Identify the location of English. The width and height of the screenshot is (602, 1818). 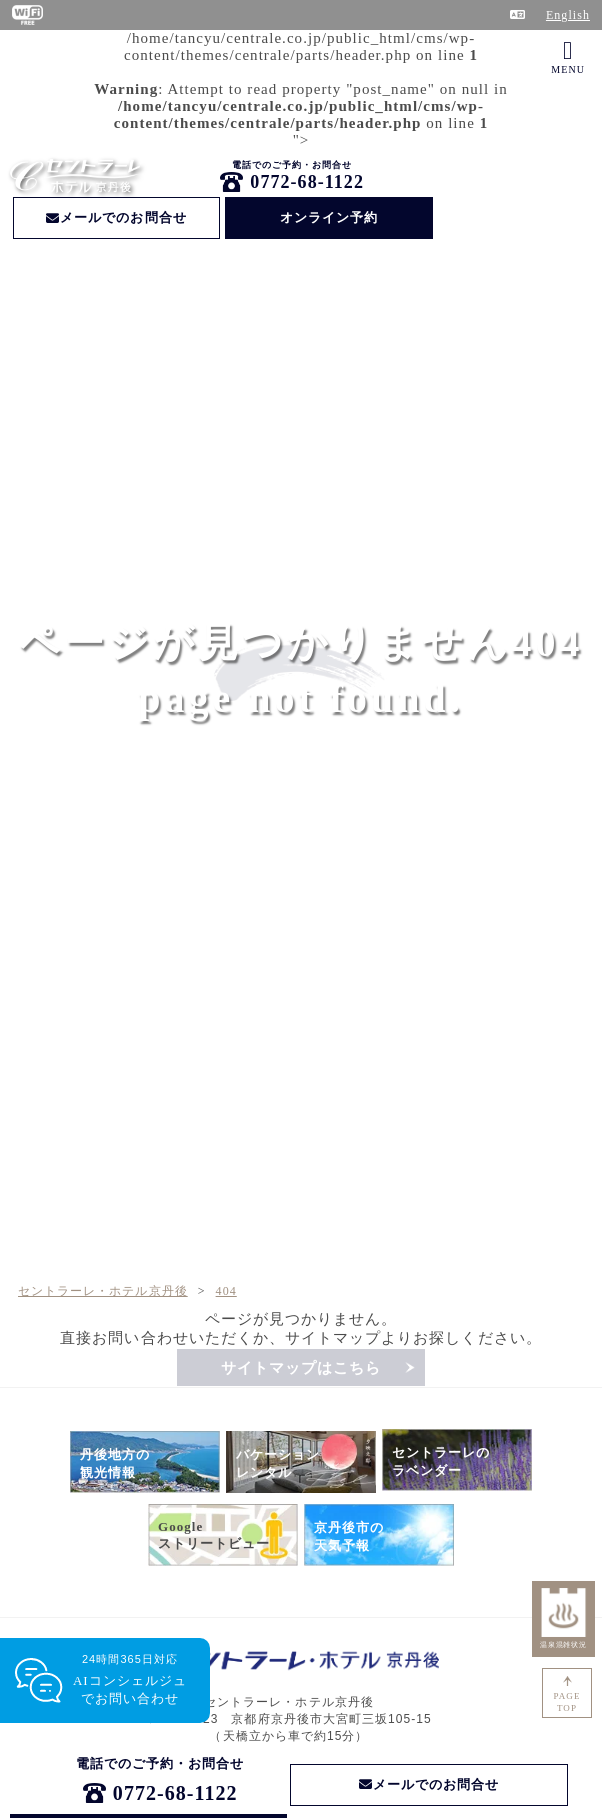
(568, 15).